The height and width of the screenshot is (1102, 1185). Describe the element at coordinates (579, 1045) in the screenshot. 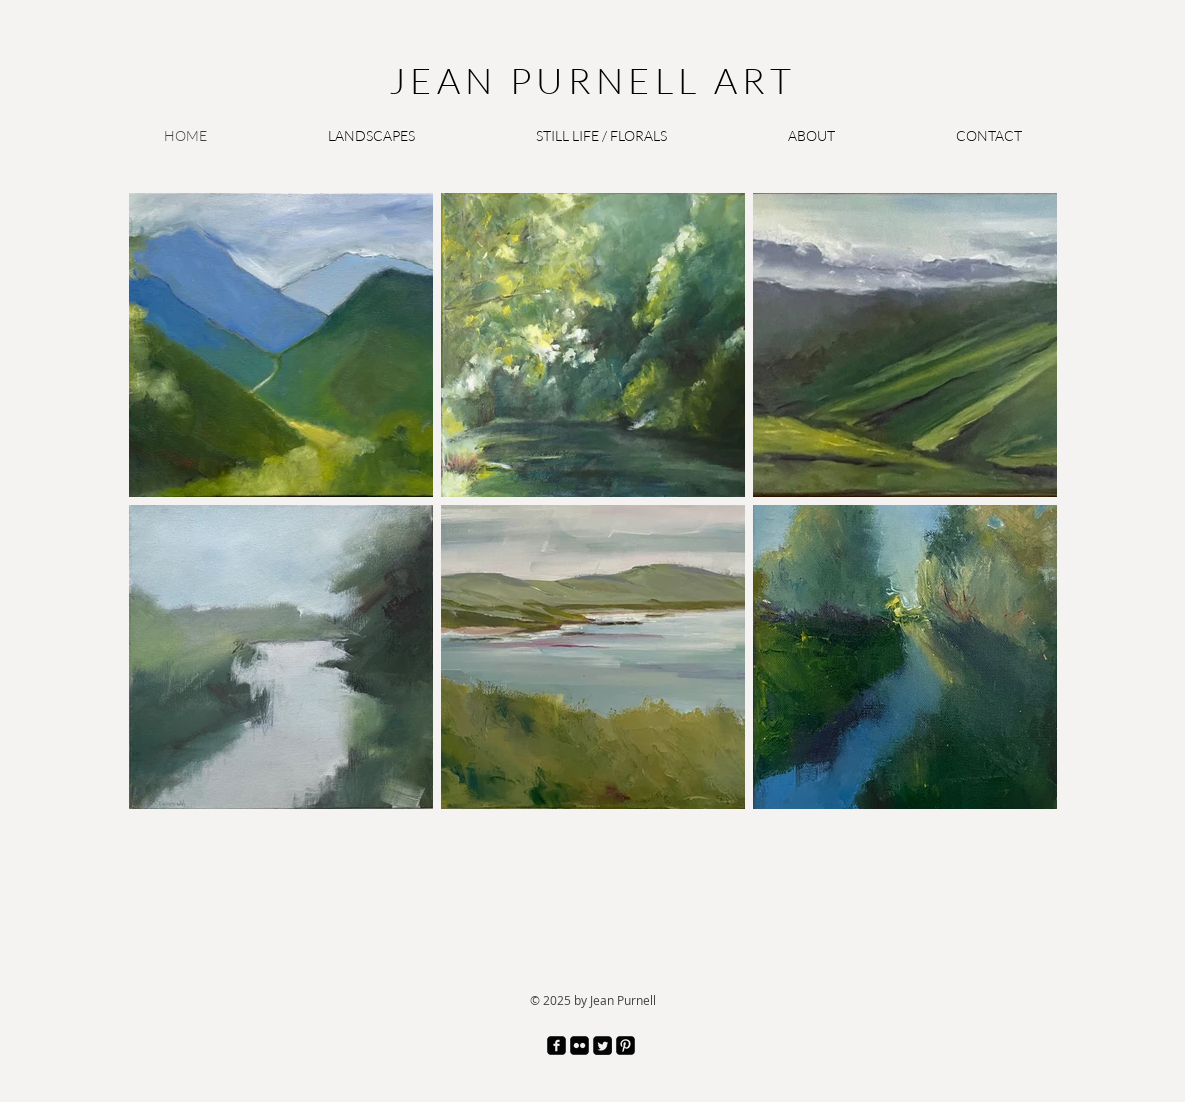

I see `[Flickr Black Square]` at that location.